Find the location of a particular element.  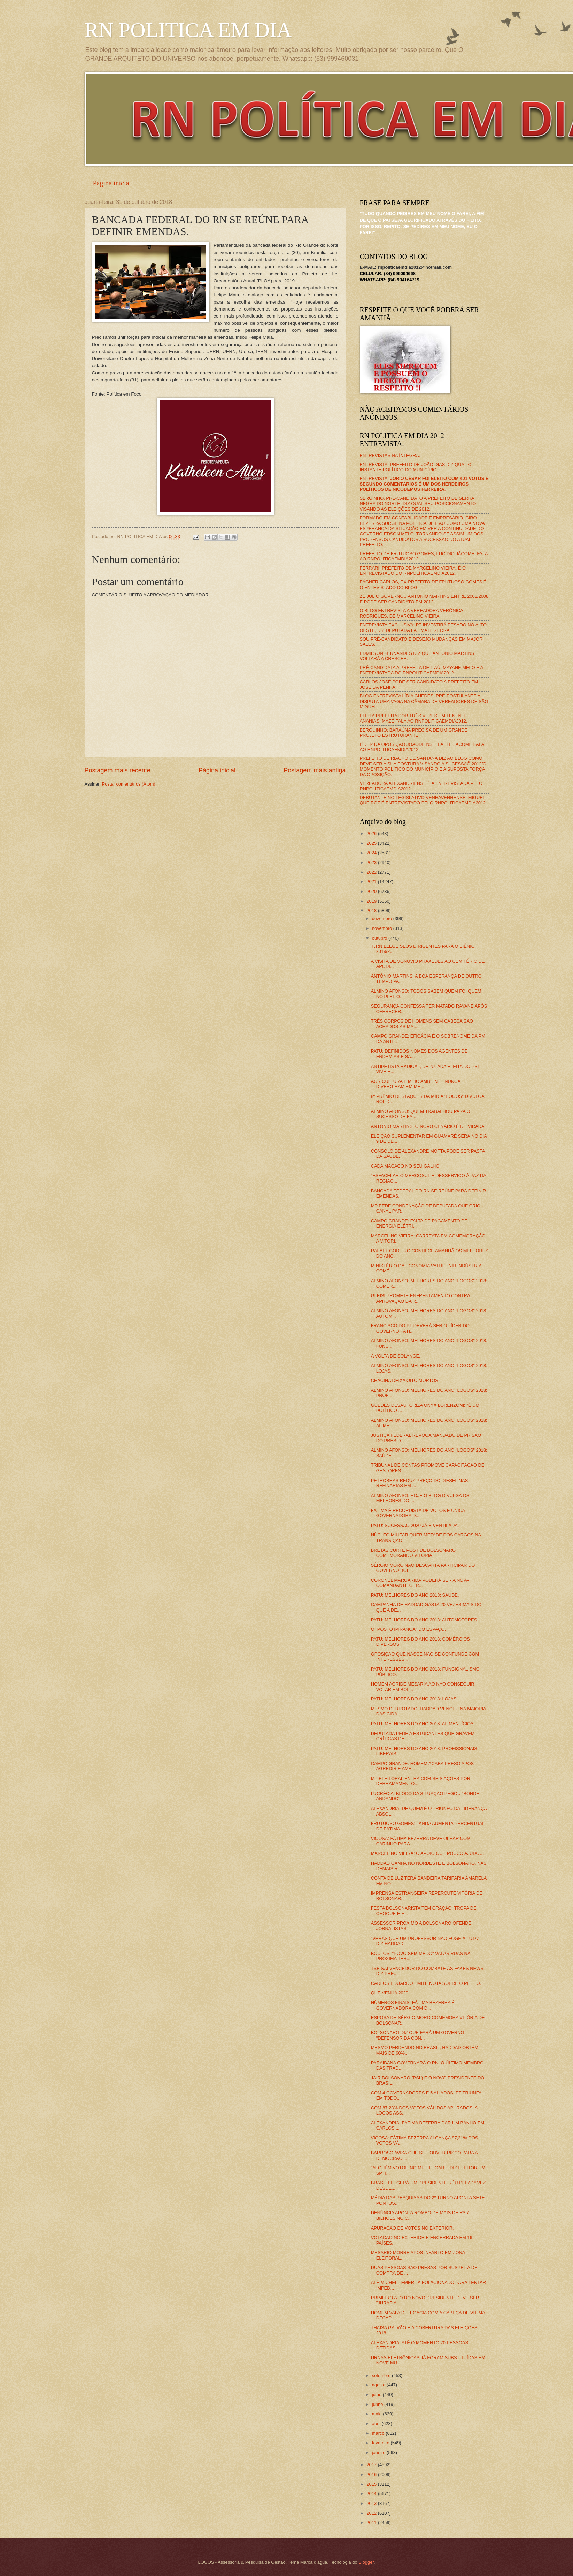

maio is located at coordinates (377, 2413).